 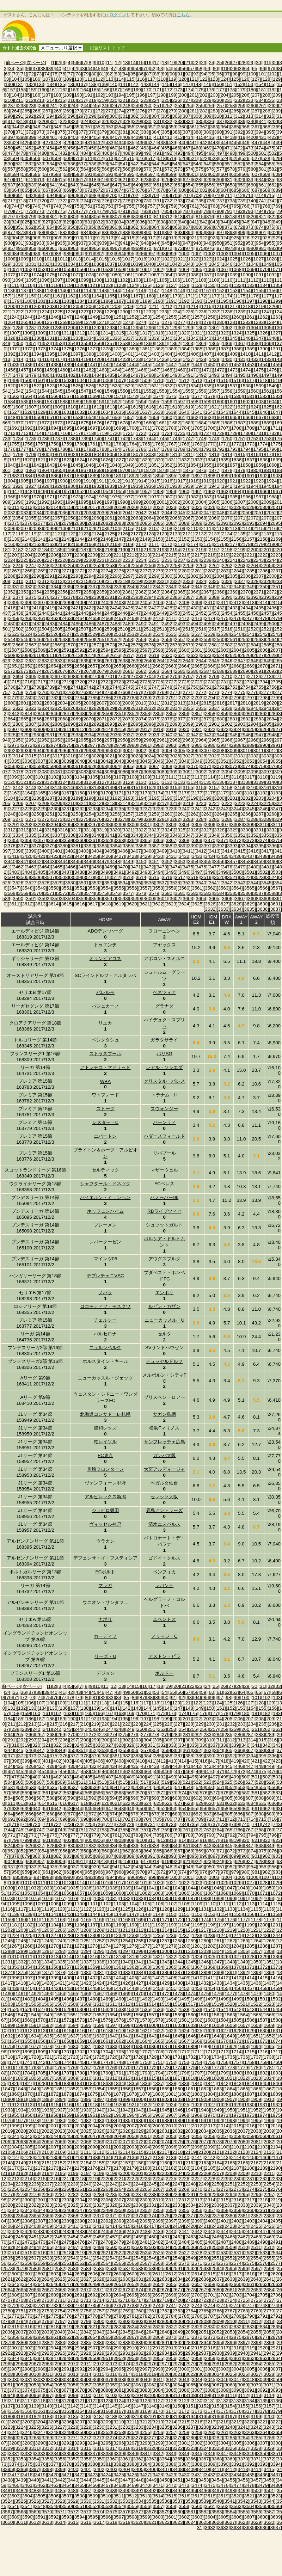 I want to click on [1239], so click(x=240, y=311).